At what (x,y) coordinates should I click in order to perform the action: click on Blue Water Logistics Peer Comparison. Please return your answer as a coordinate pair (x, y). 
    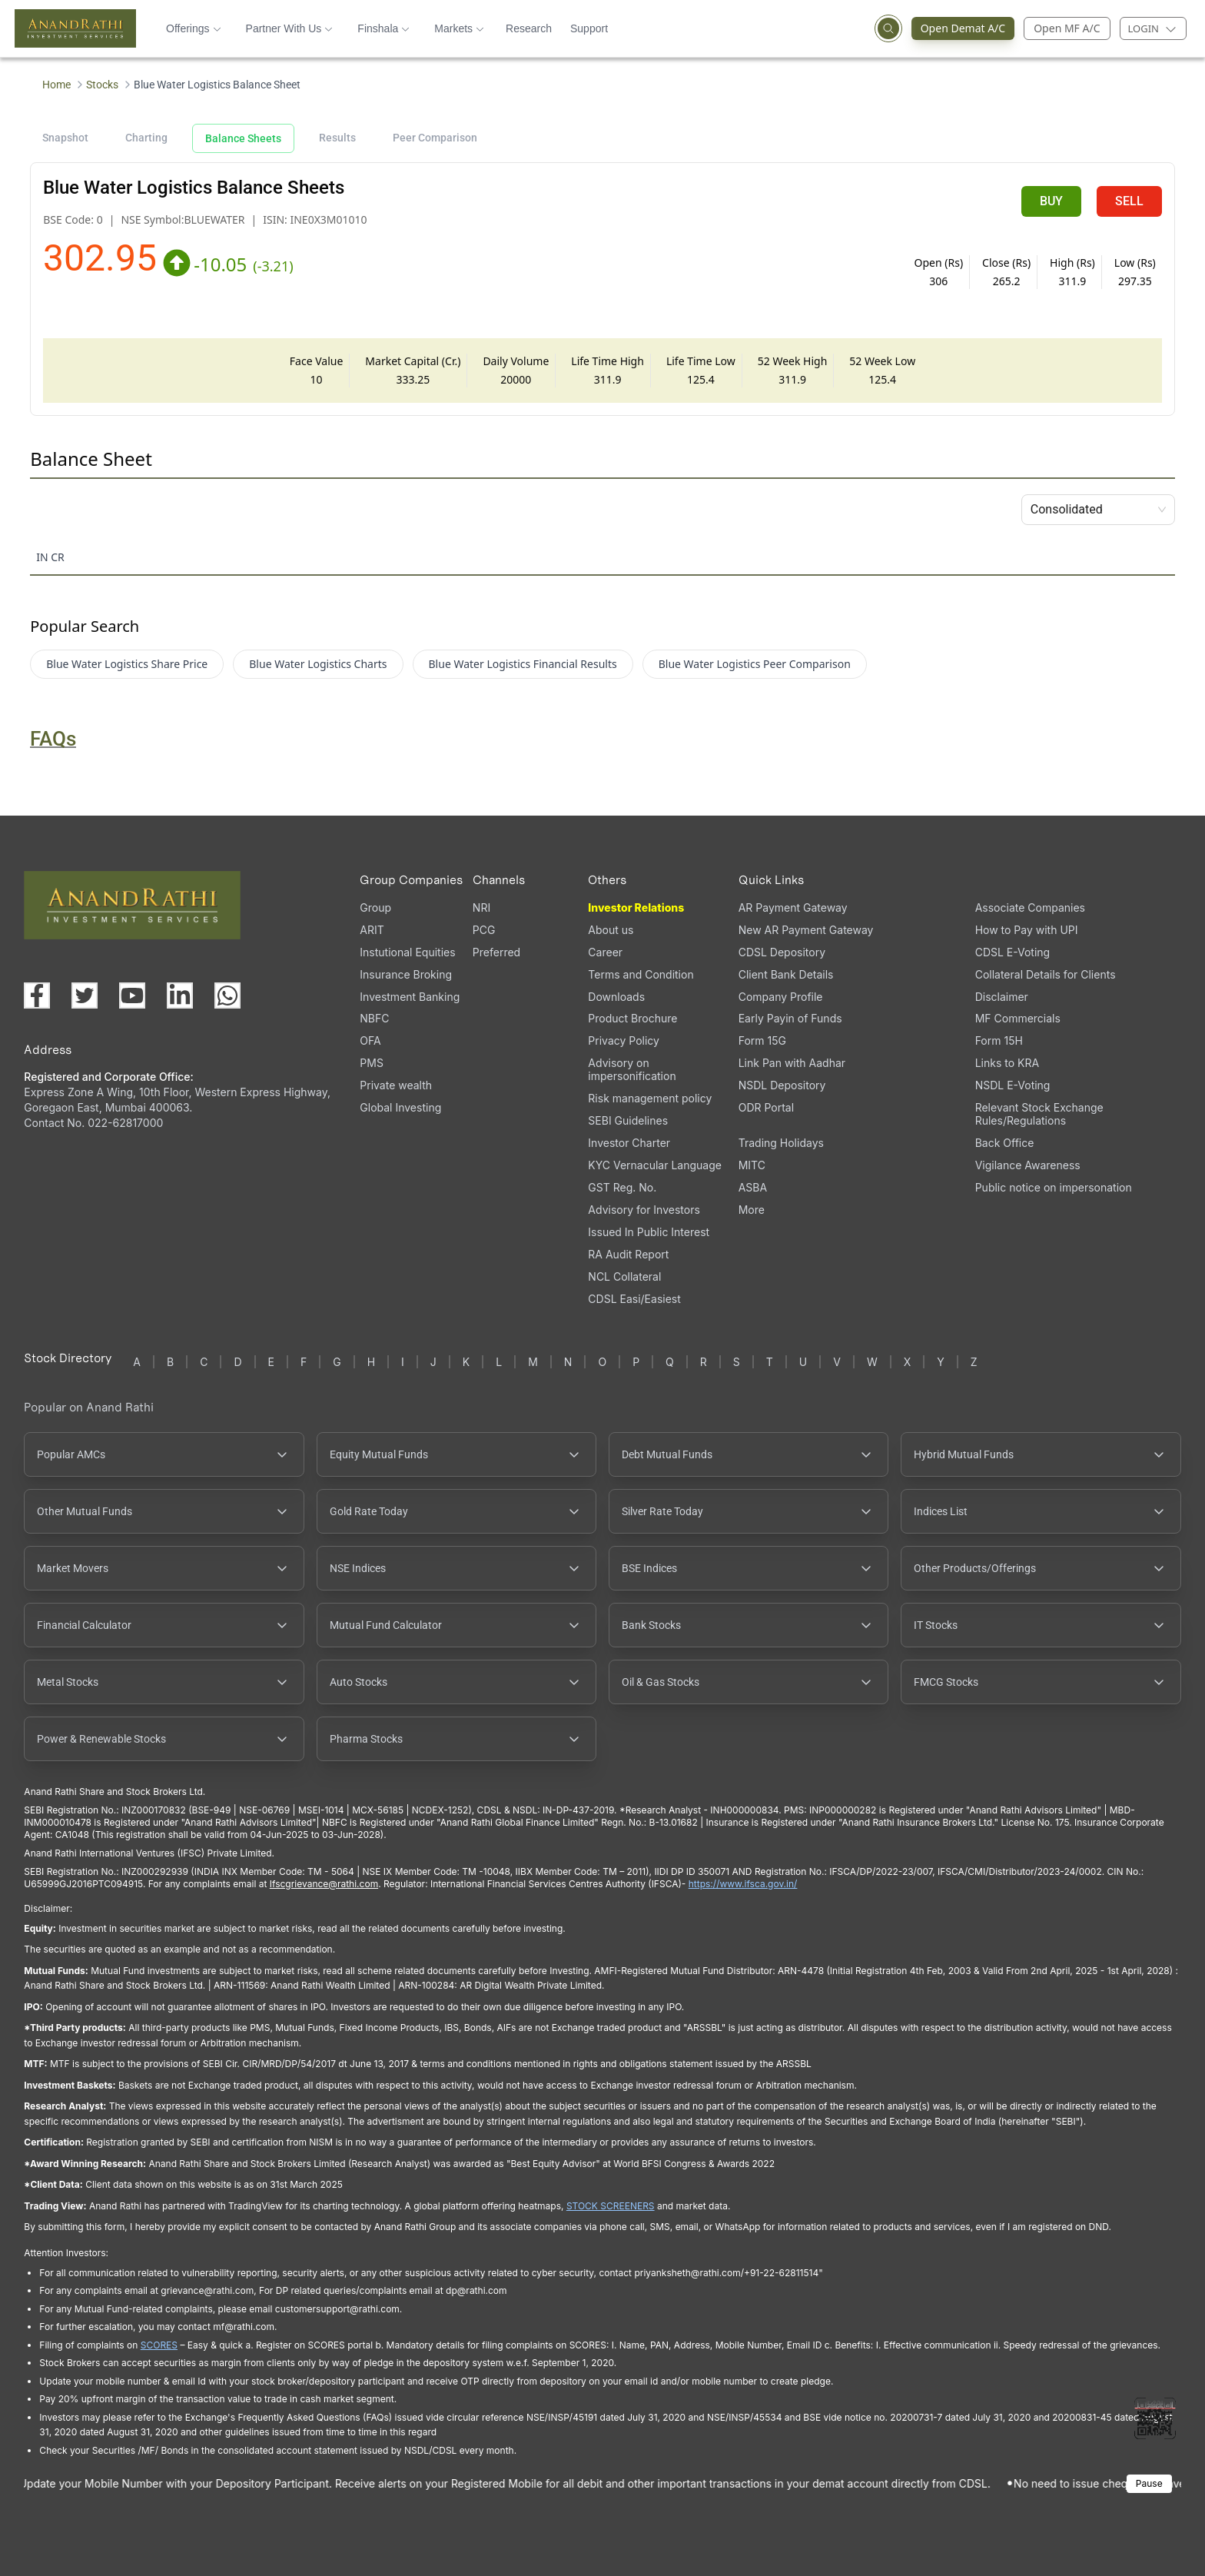
    Looking at the image, I should click on (755, 663).